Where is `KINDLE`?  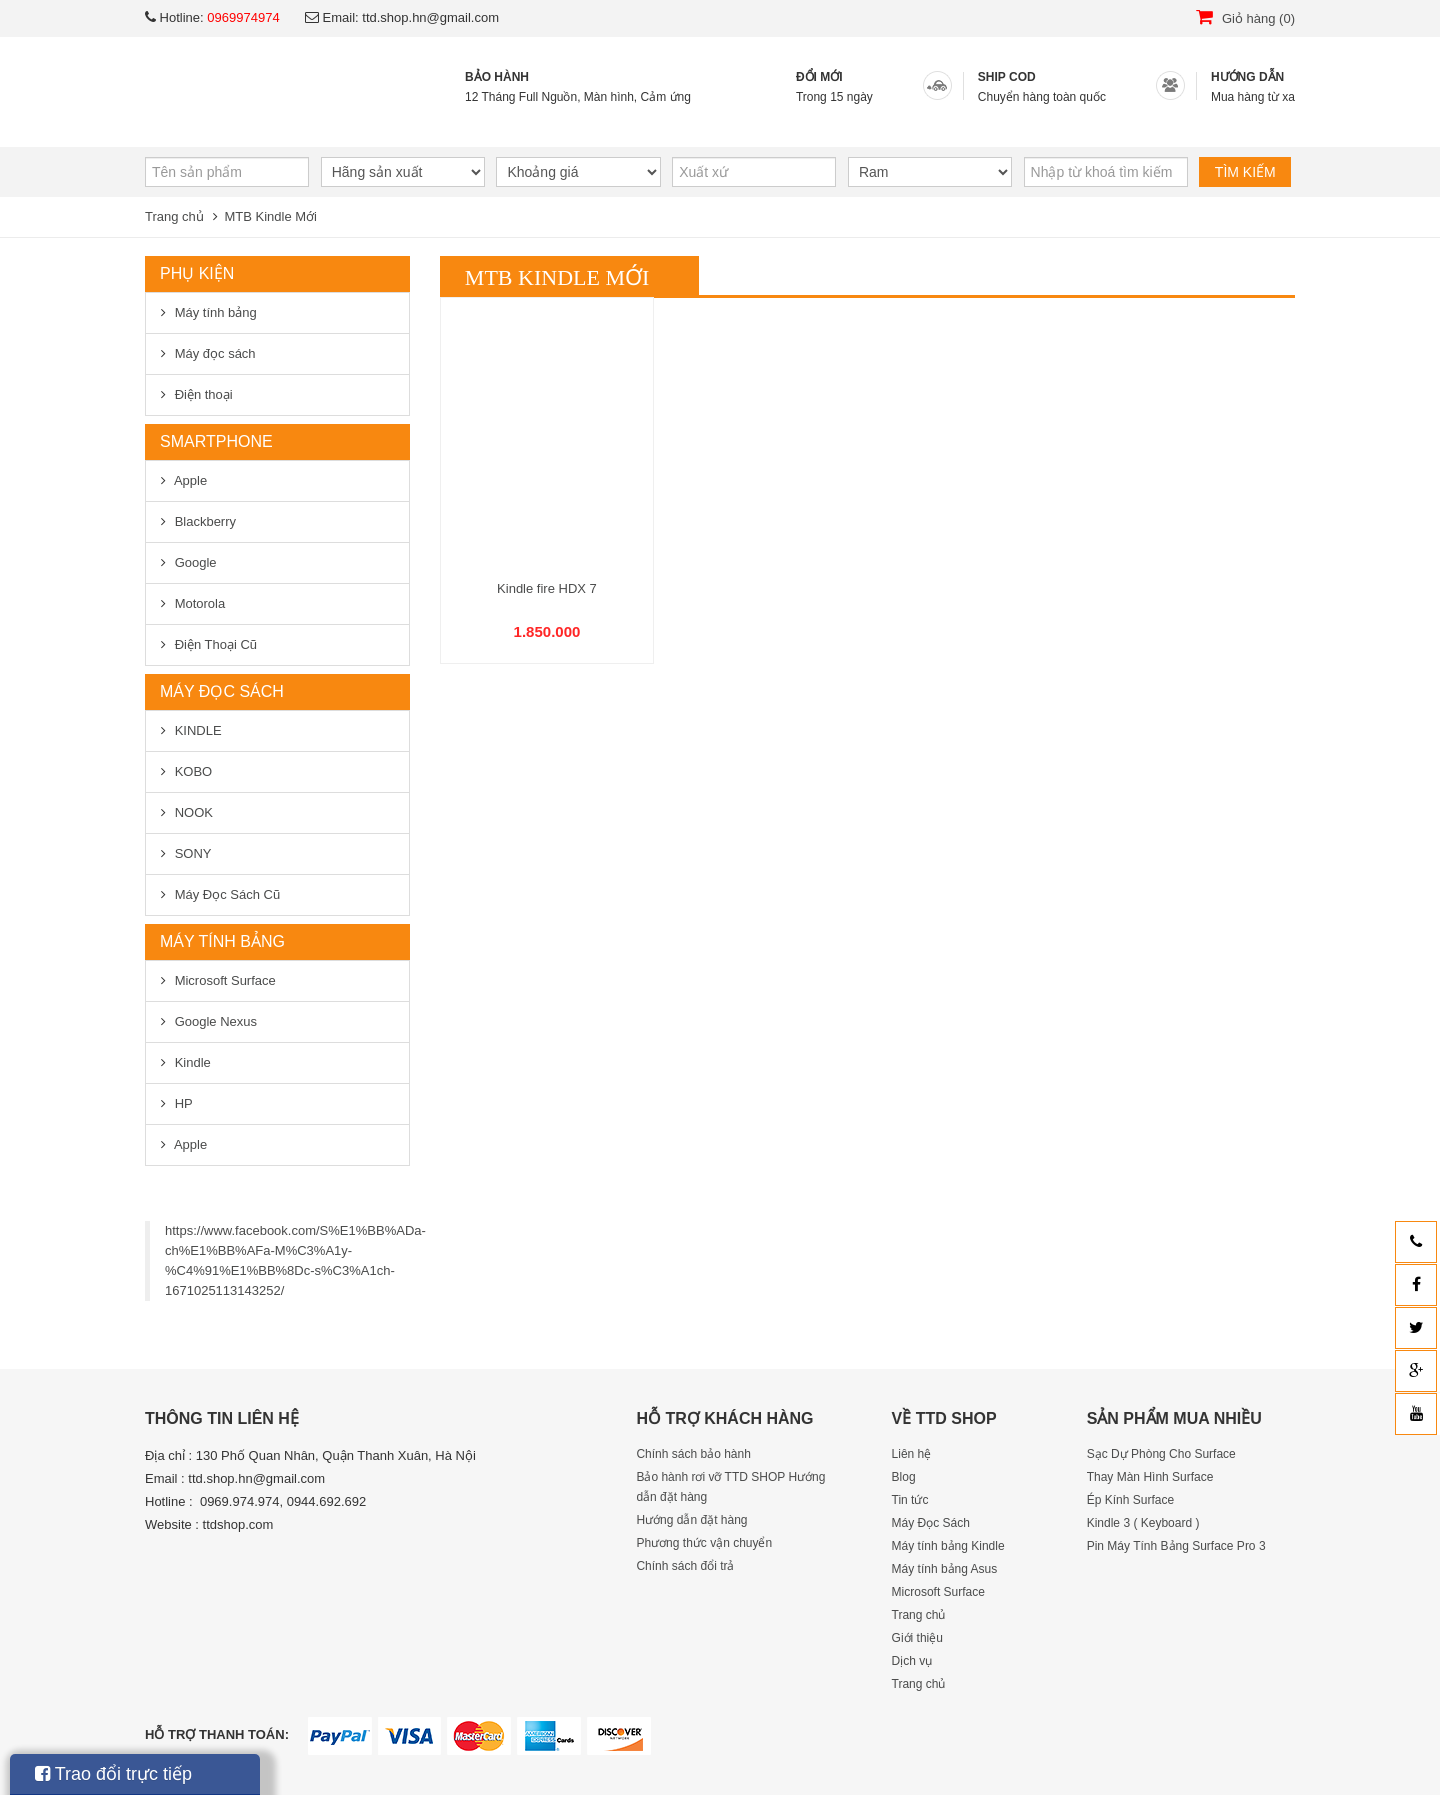
KINDLE is located at coordinates (198, 730).